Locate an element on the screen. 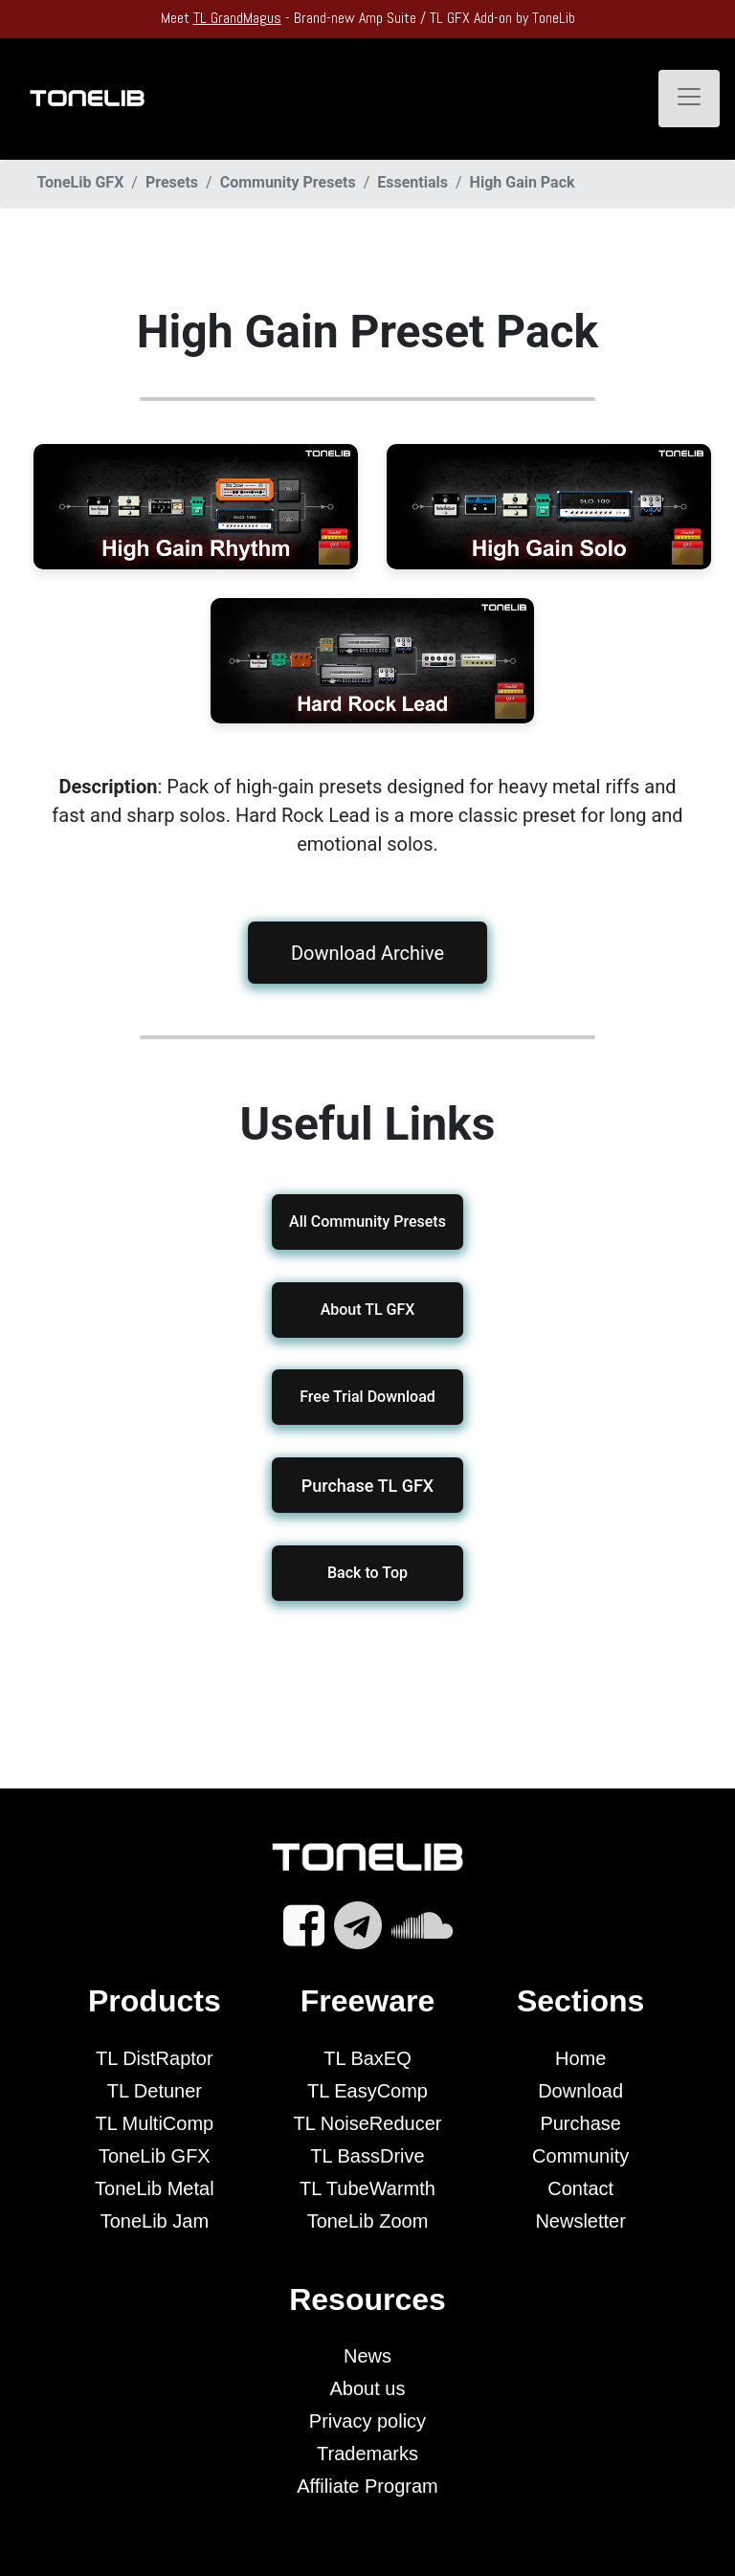 The height and width of the screenshot is (2576, 735). Contact is located at coordinates (580, 2188).